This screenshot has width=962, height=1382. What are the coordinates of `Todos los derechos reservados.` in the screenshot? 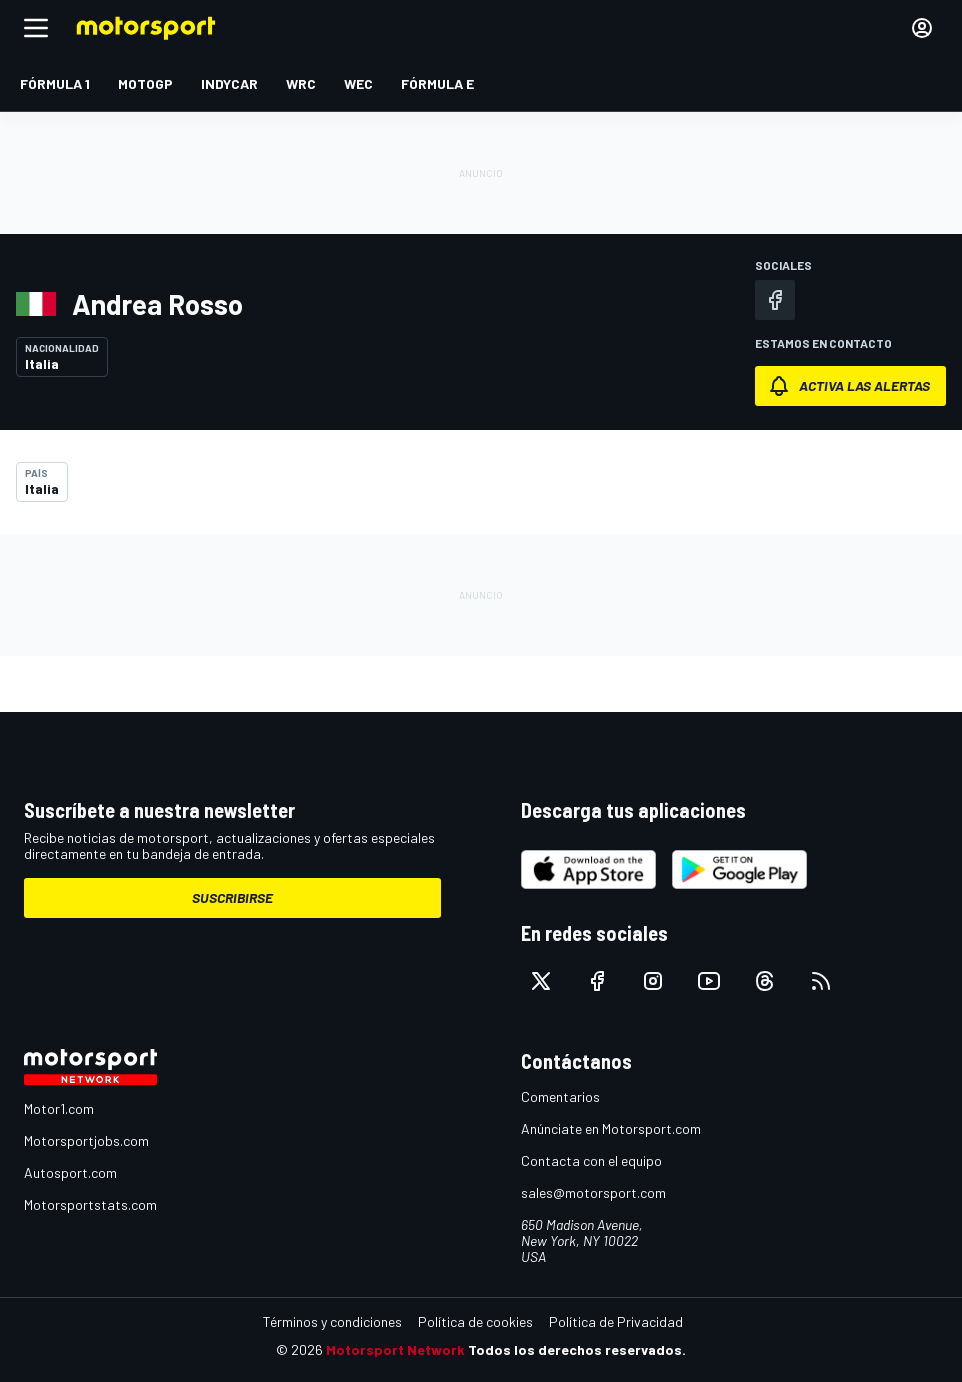 It's located at (577, 1349).